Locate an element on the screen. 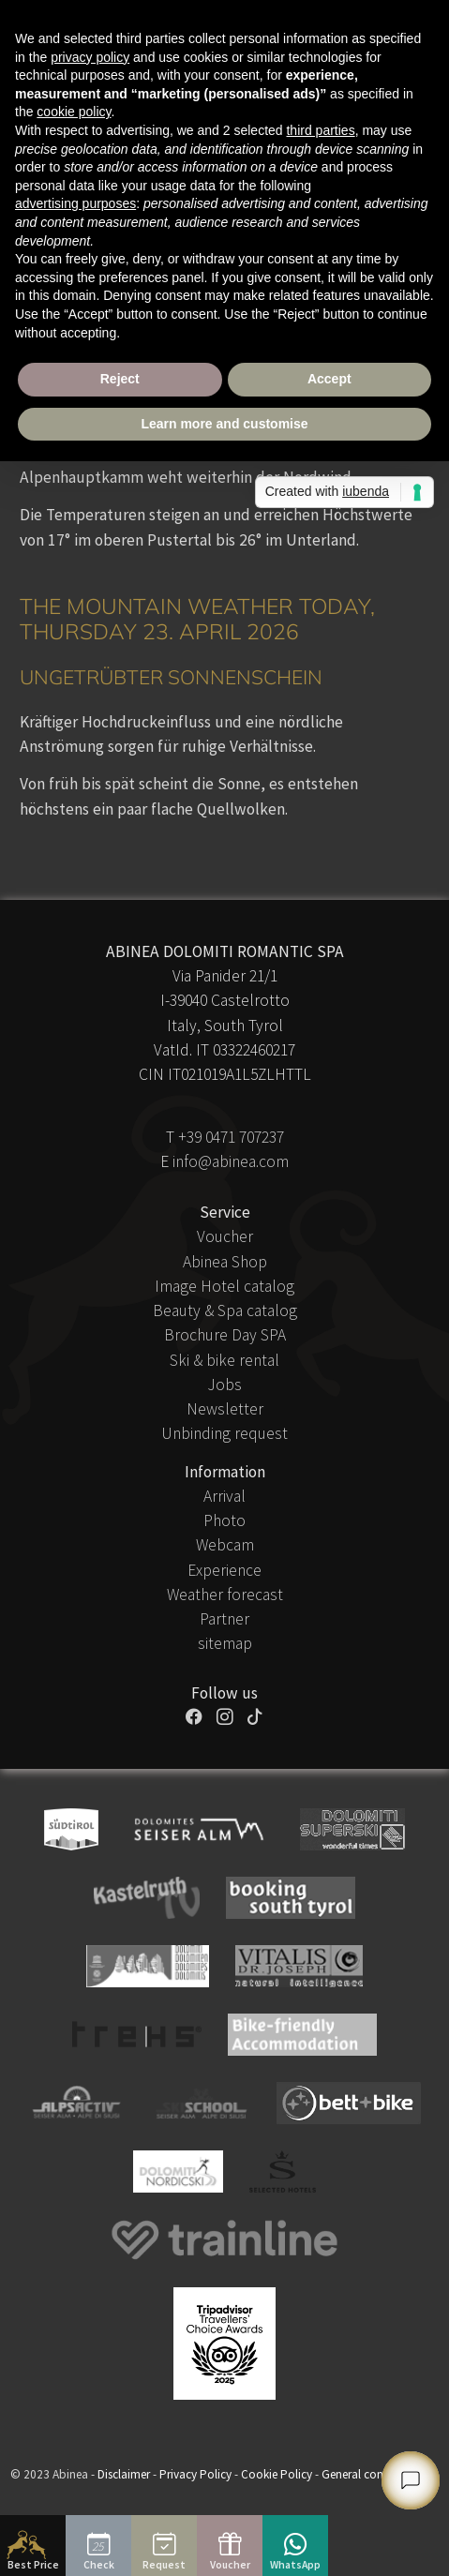 The height and width of the screenshot is (2576, 449). Brochure Day SPA is located at coordinates (225, 1335).